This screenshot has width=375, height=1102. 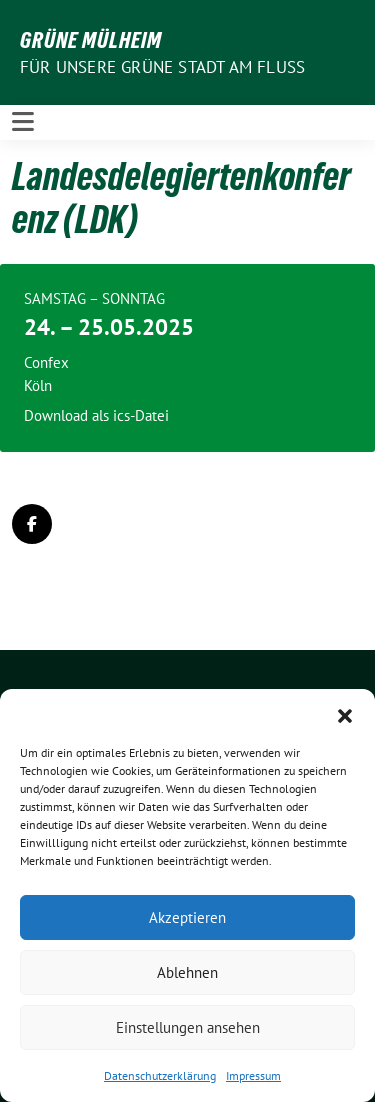 I want to click on Download als ics-Datei, so click(x=96, y=415).